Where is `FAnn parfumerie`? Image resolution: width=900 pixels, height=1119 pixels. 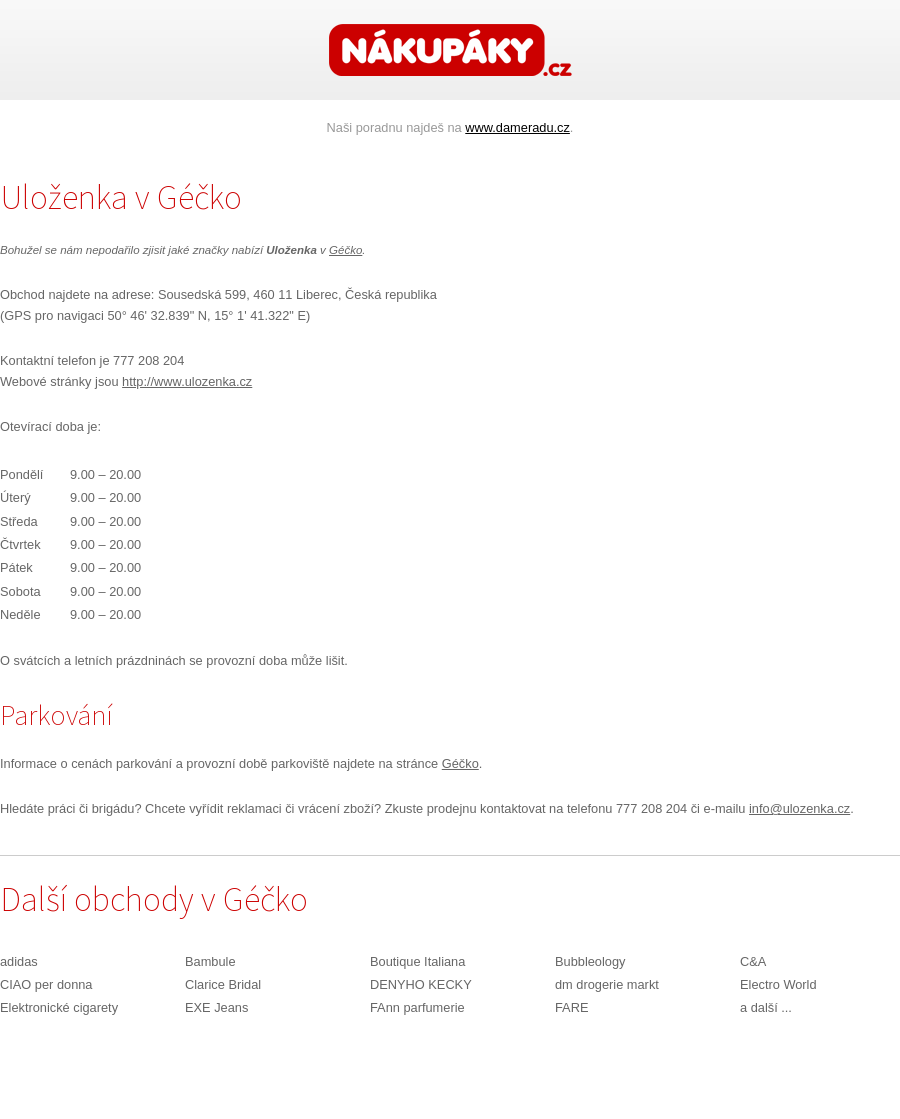
FAnn parfumerie is located at coordinates (417, 1007).